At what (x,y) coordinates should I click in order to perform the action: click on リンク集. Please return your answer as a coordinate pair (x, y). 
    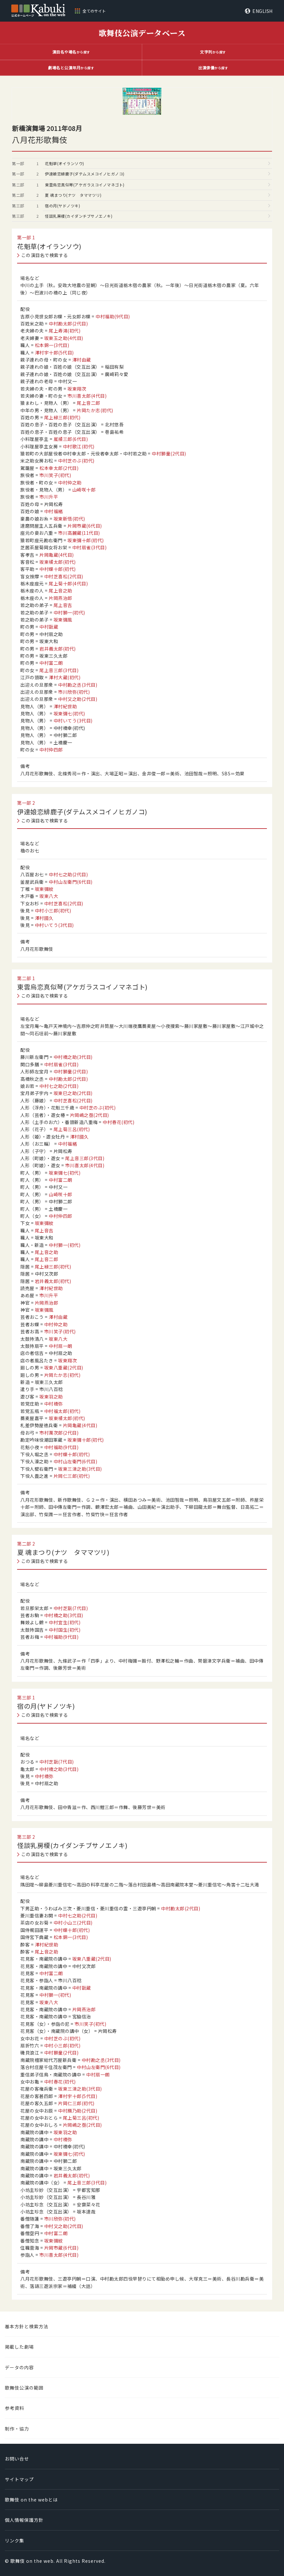
    Looking at the image, I should click on (14, 2540).